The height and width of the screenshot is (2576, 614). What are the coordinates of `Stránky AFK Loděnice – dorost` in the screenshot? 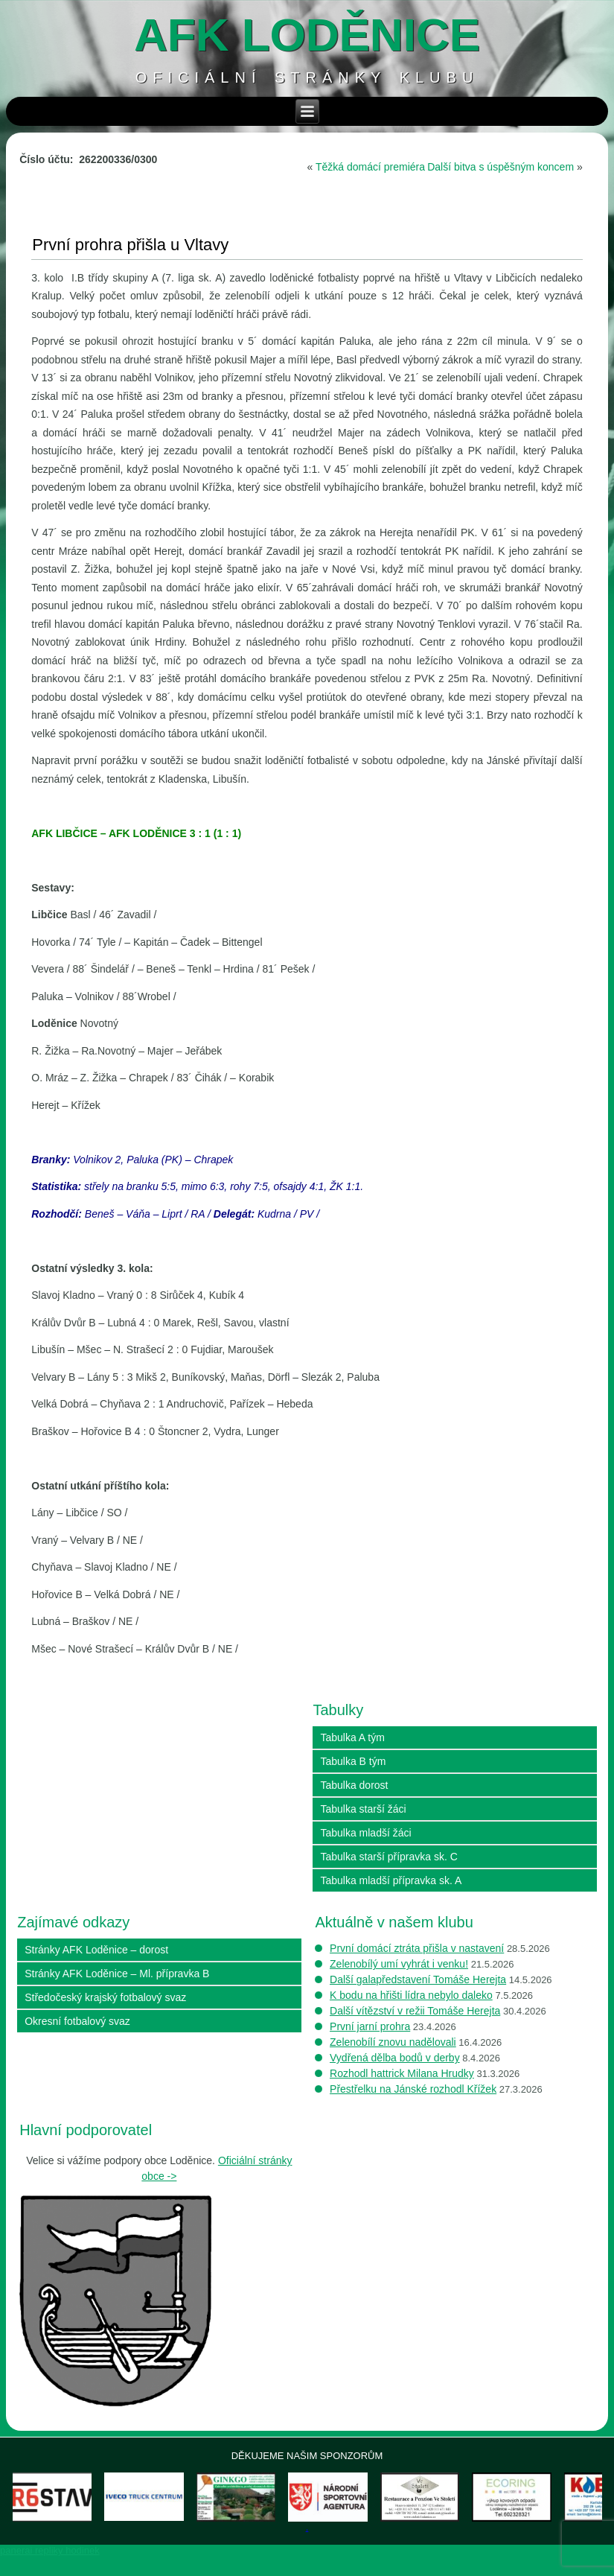 It's located at (96, 1950).